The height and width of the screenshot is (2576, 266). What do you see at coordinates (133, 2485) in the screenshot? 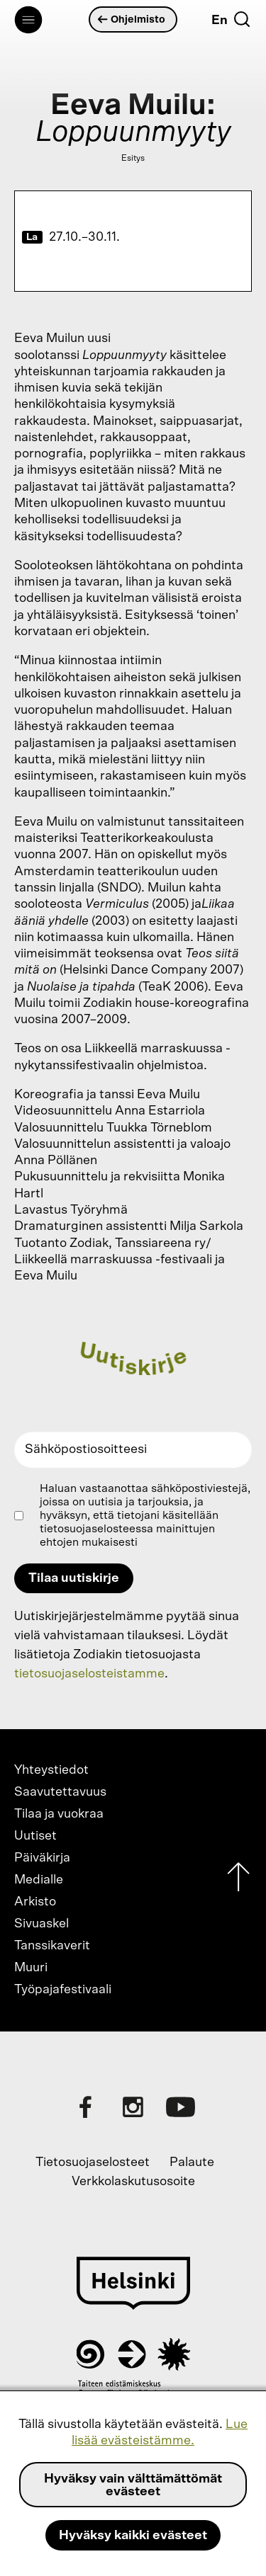
I see `Hyväksy vain välttämättömät evästeet` at bounding box center [133, 2485].